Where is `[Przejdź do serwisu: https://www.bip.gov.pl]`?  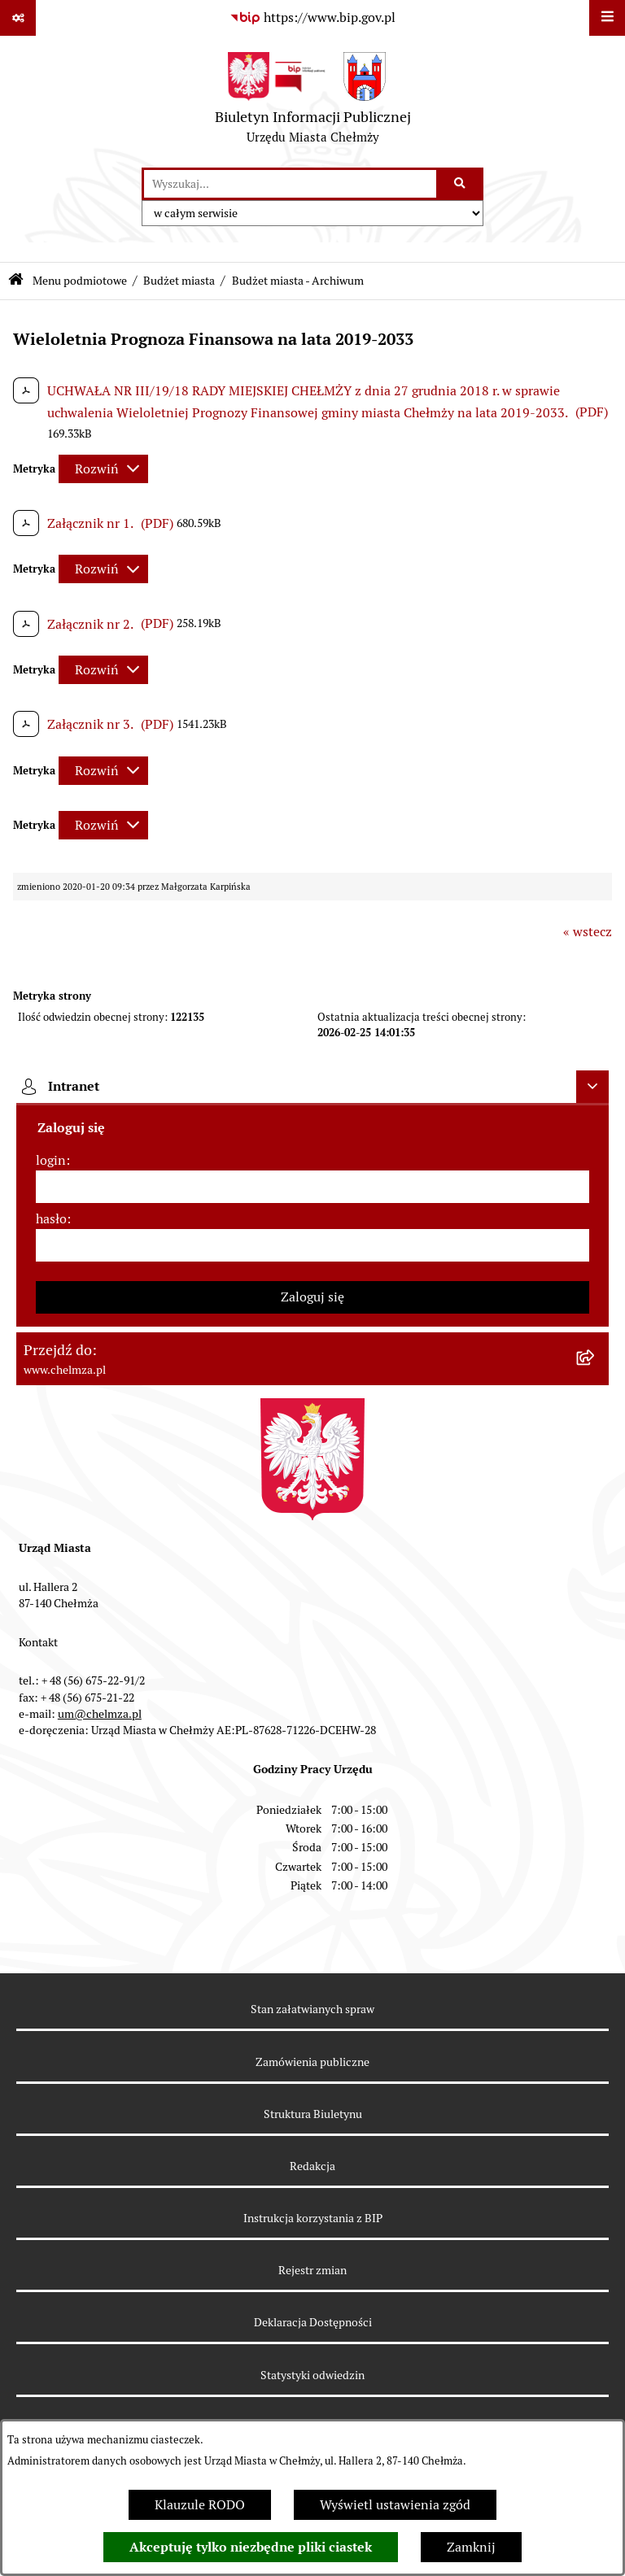 [Przejdź do serwisu: https://www.bip.gov.pl] is located at coordinates (312, 18).